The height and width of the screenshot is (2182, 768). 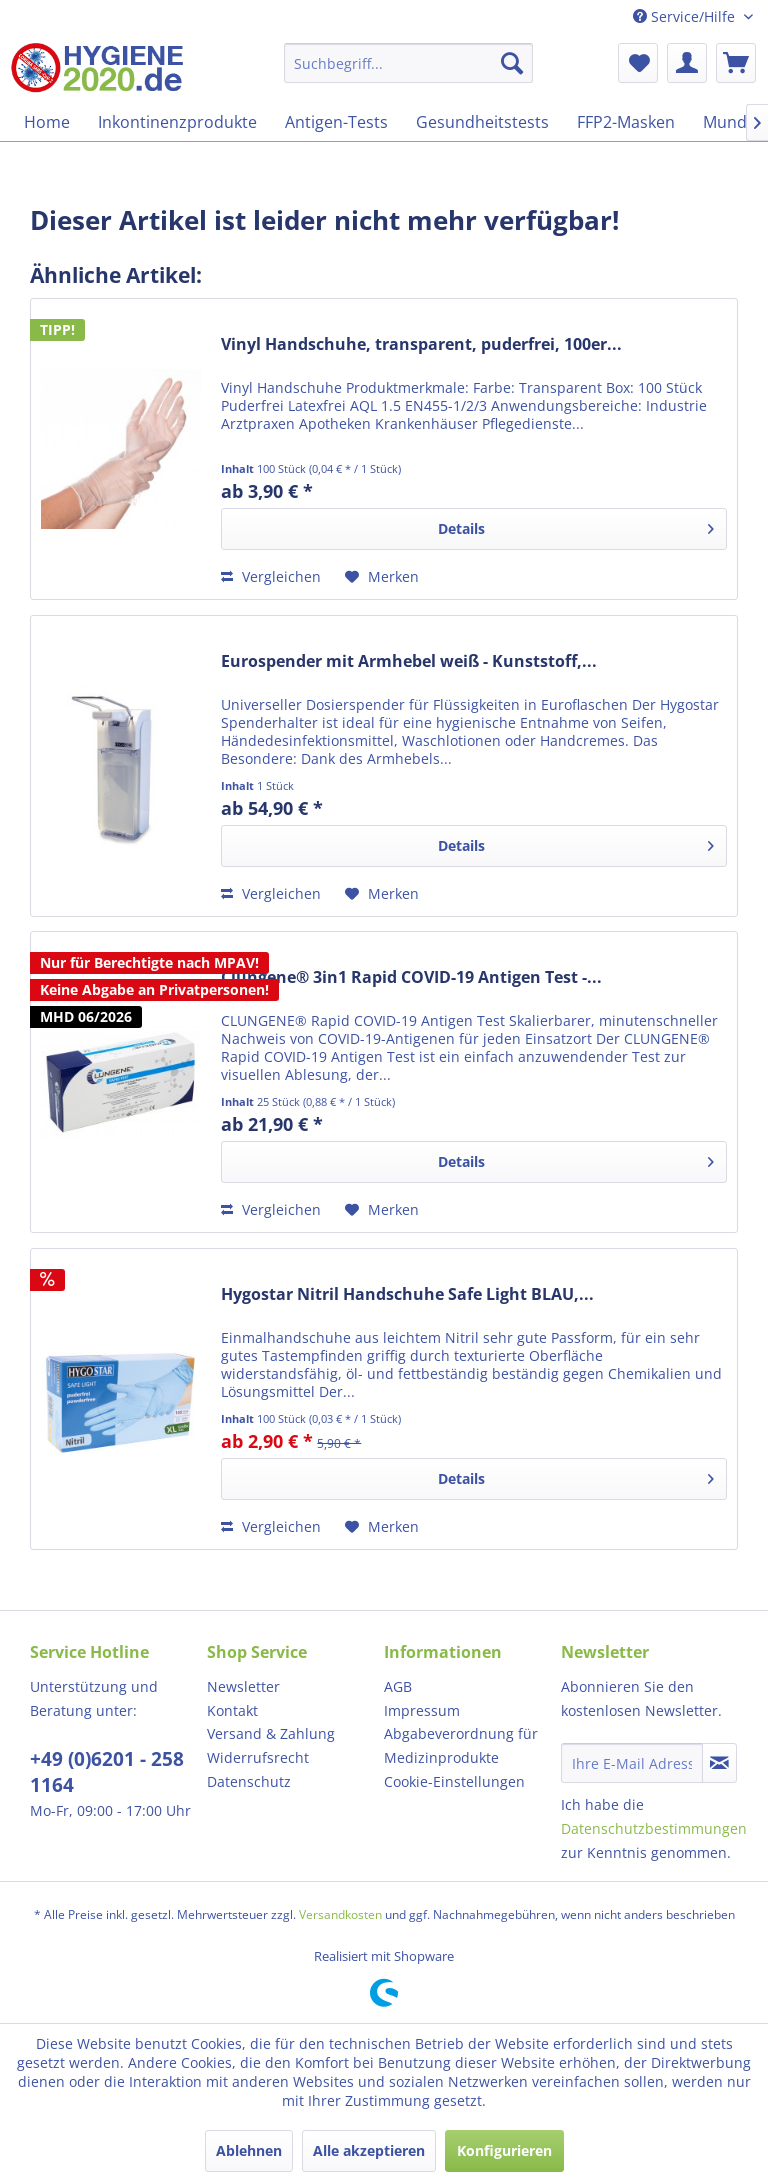 What do you see at coordinates (512, 63) in the screenshot?
I see `[Suchen]` at bounding box center [512, 63].